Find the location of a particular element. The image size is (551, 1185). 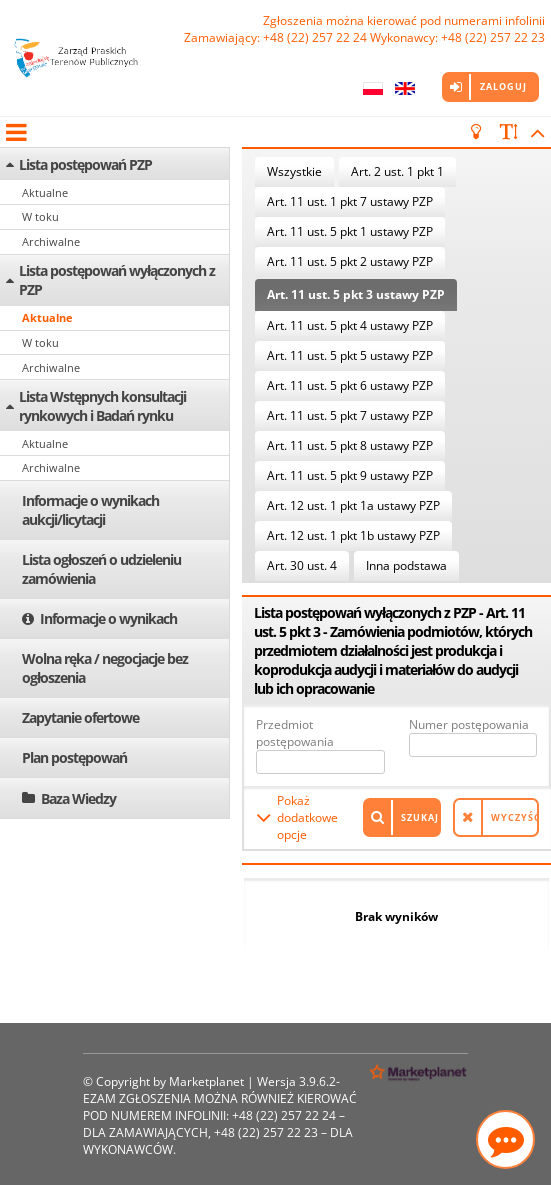

Szukaj is located at coordinates (420, 817).